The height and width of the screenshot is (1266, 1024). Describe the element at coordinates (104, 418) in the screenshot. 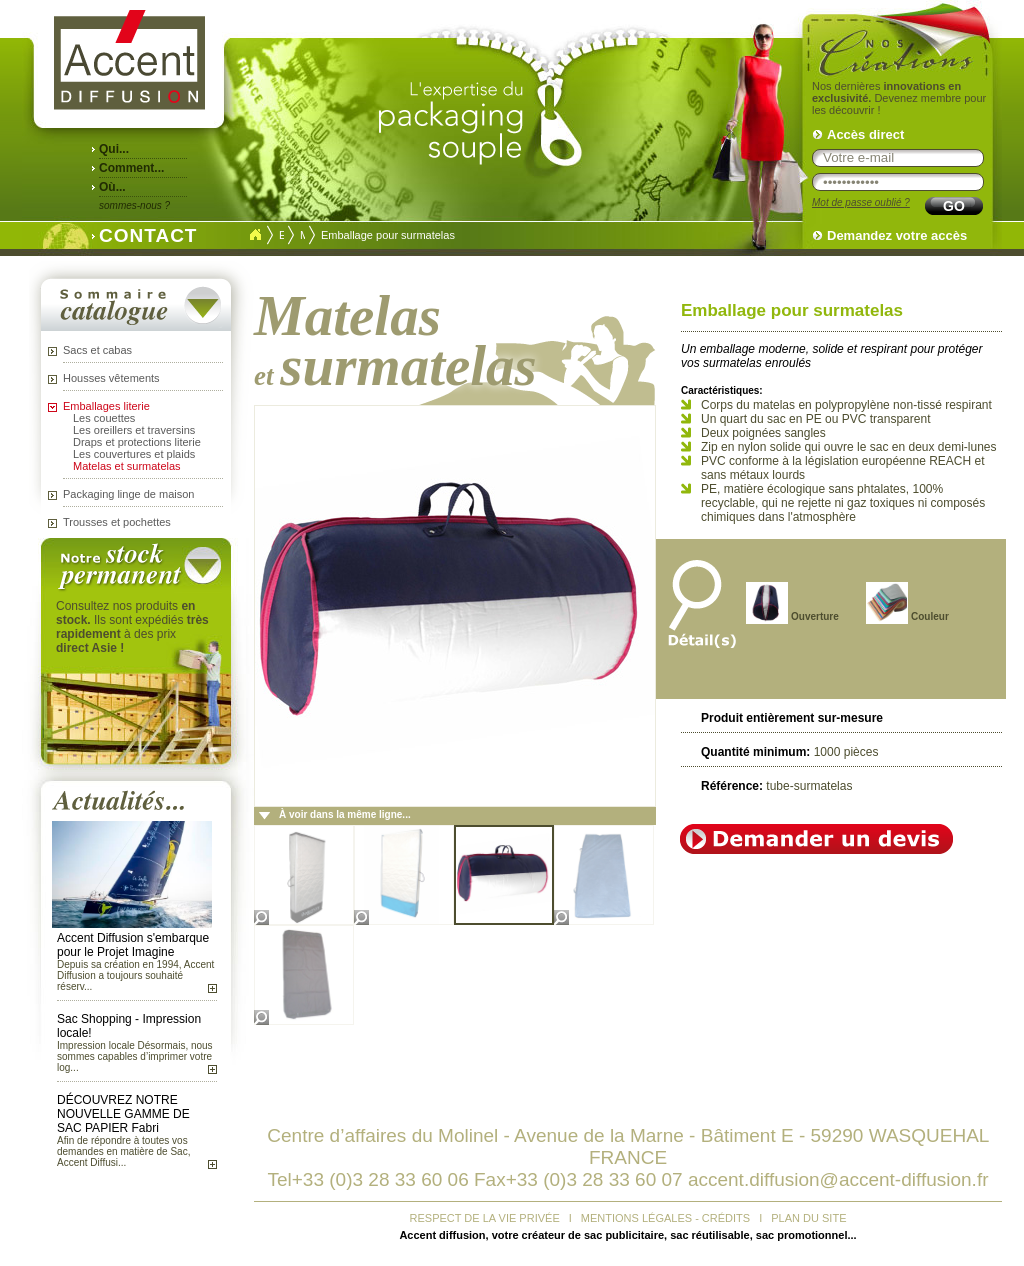

I see `Les couettes` at that location.